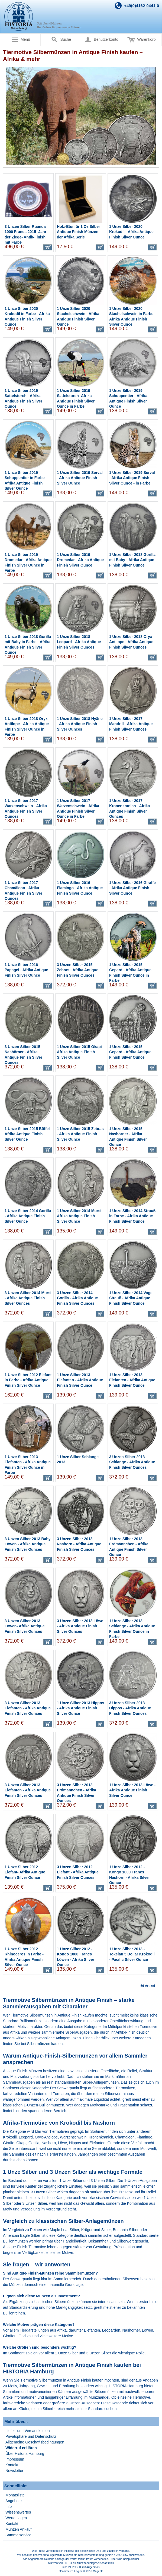  What do you see at coordinates (14, 2470) in the screenshot?
I see `Newsletter` at bounding box center [14, 2470].